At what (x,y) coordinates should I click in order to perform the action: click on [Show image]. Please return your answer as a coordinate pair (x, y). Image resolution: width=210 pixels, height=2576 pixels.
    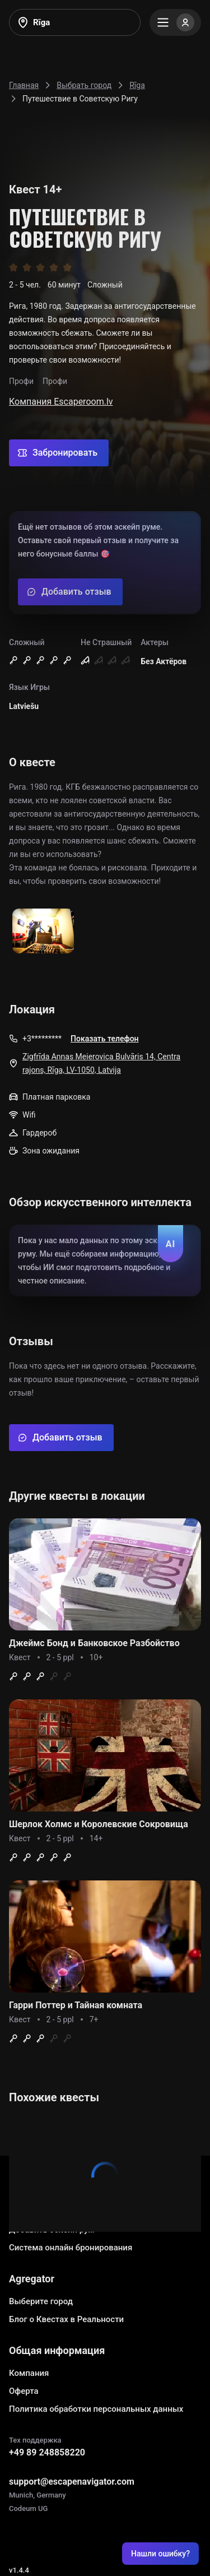
    Looking at the image, I should click on (43, 932).